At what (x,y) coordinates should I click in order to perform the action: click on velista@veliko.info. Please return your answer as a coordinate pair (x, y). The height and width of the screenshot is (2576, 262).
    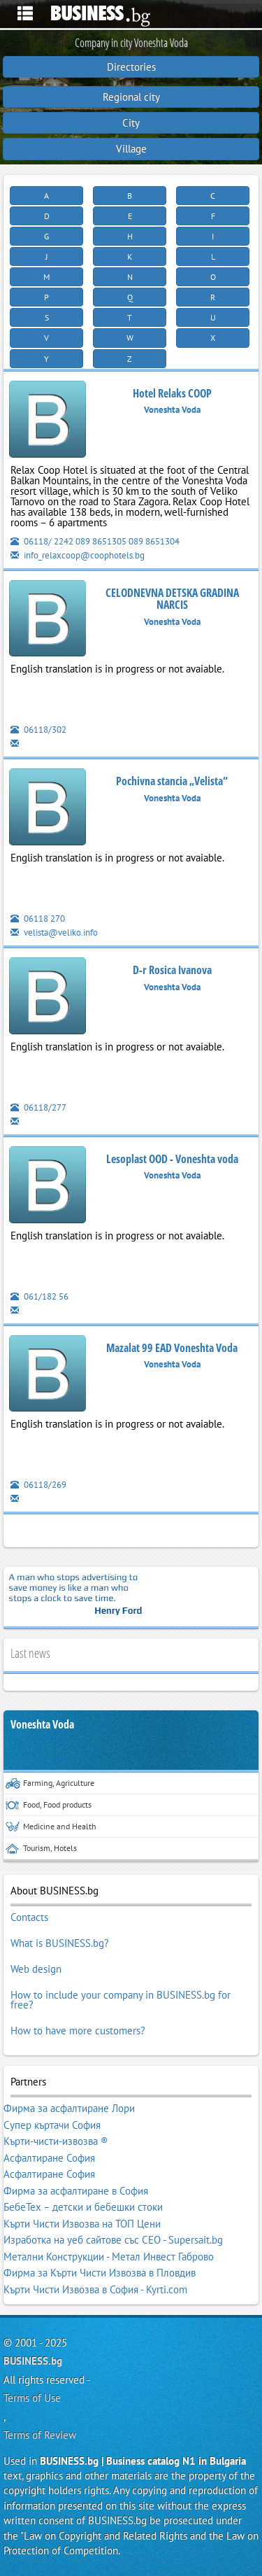
    Looking at the image, I should click on (54, 932).